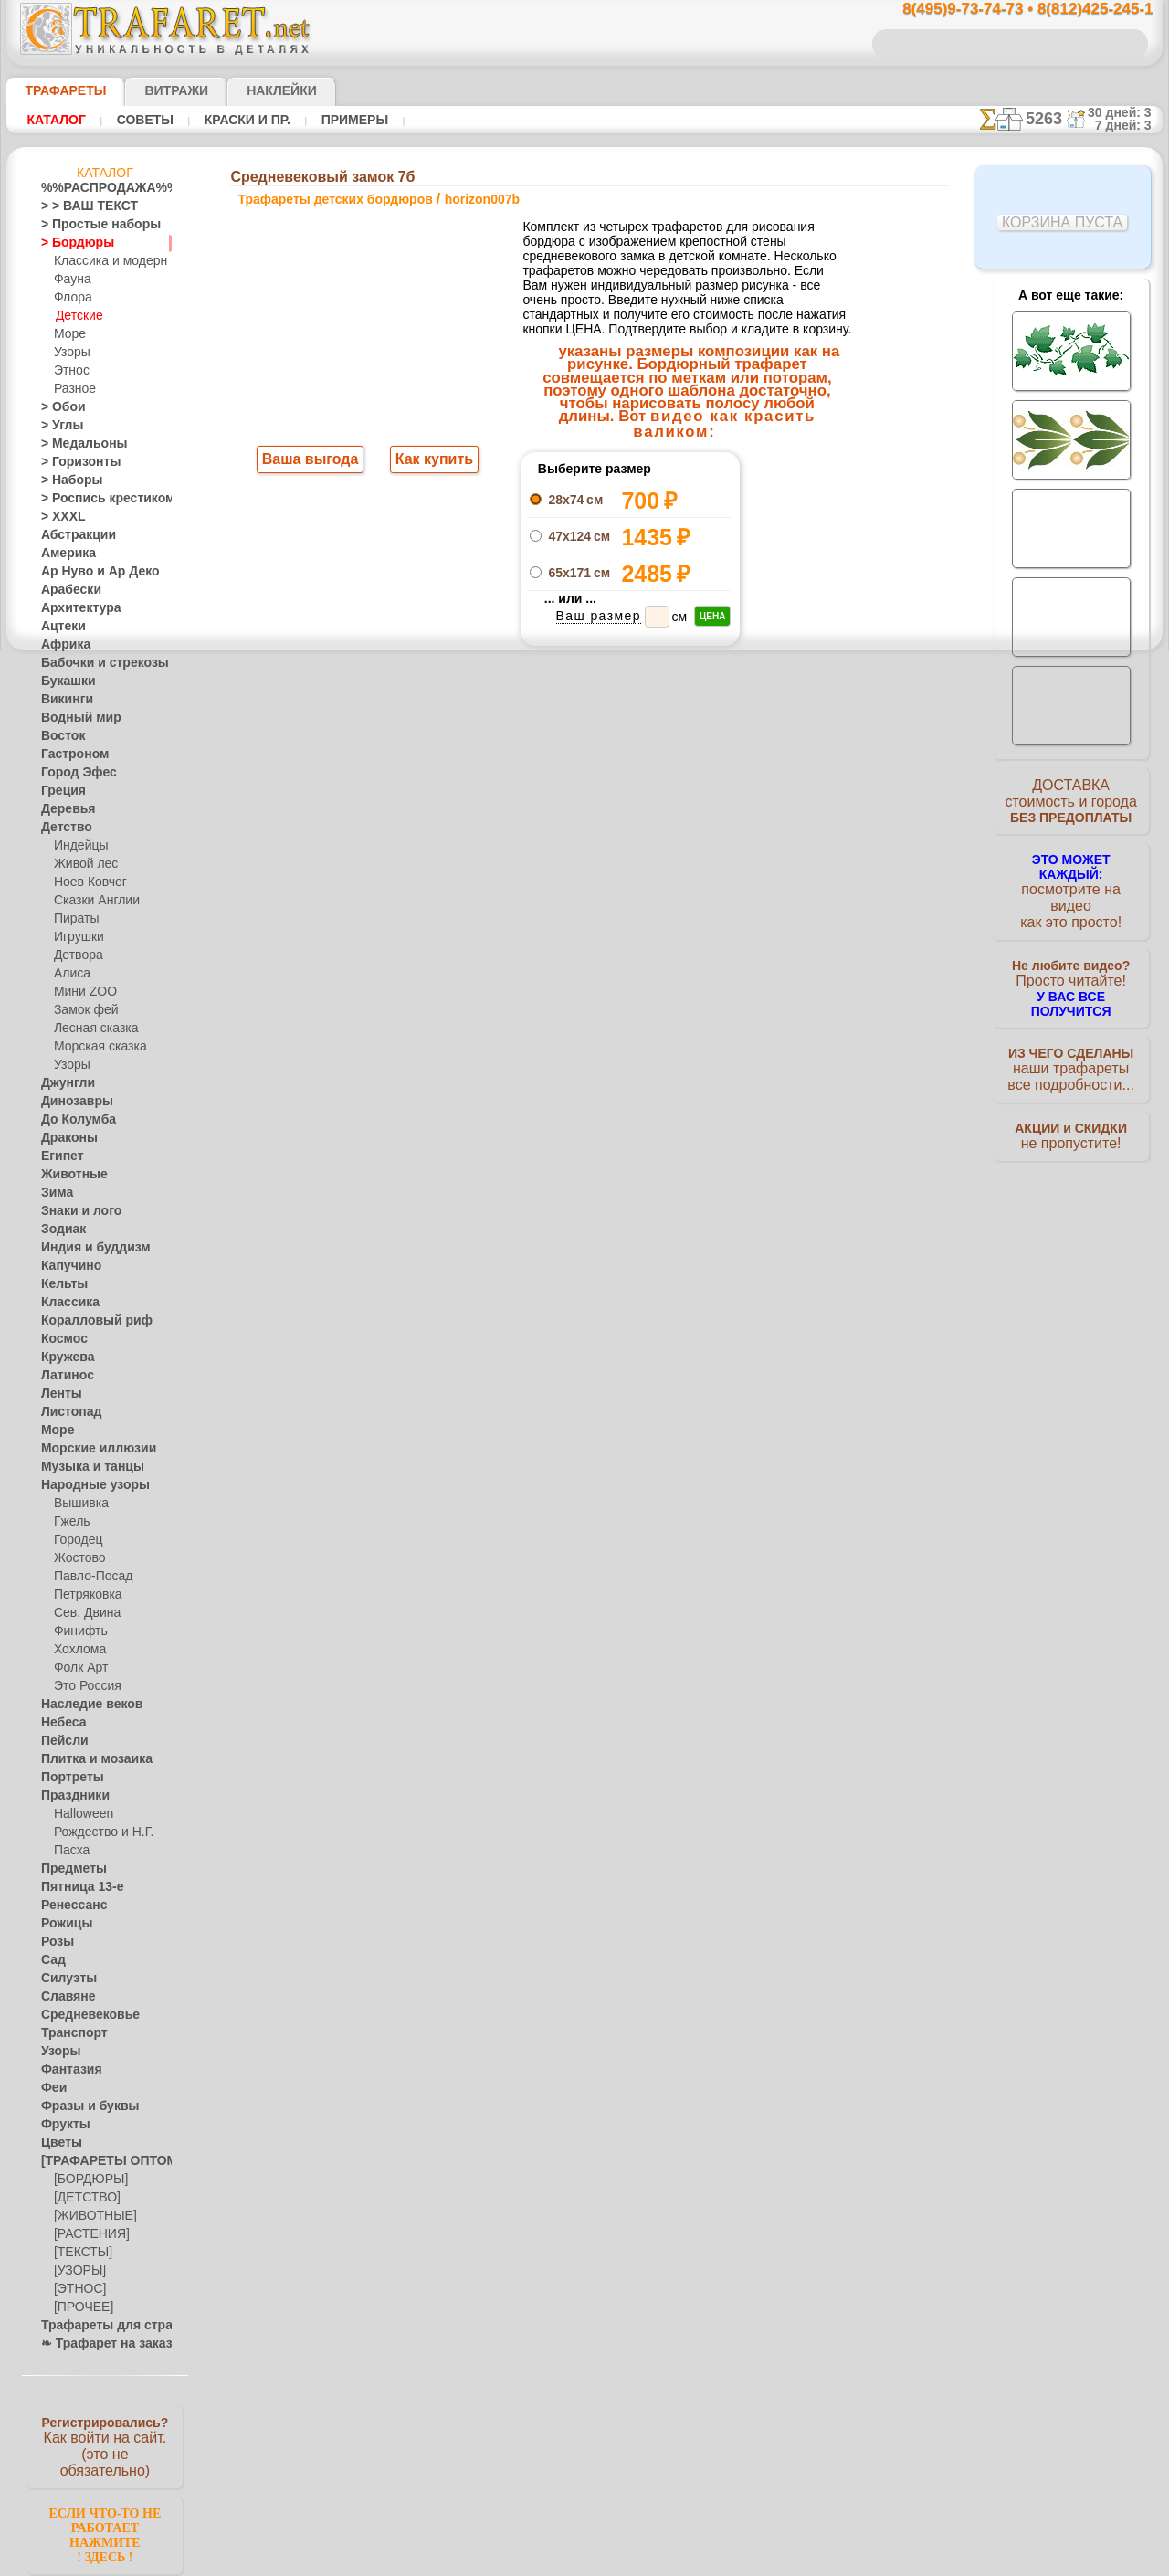  I want to click on Индия и буддизм, so click(86, 1248).